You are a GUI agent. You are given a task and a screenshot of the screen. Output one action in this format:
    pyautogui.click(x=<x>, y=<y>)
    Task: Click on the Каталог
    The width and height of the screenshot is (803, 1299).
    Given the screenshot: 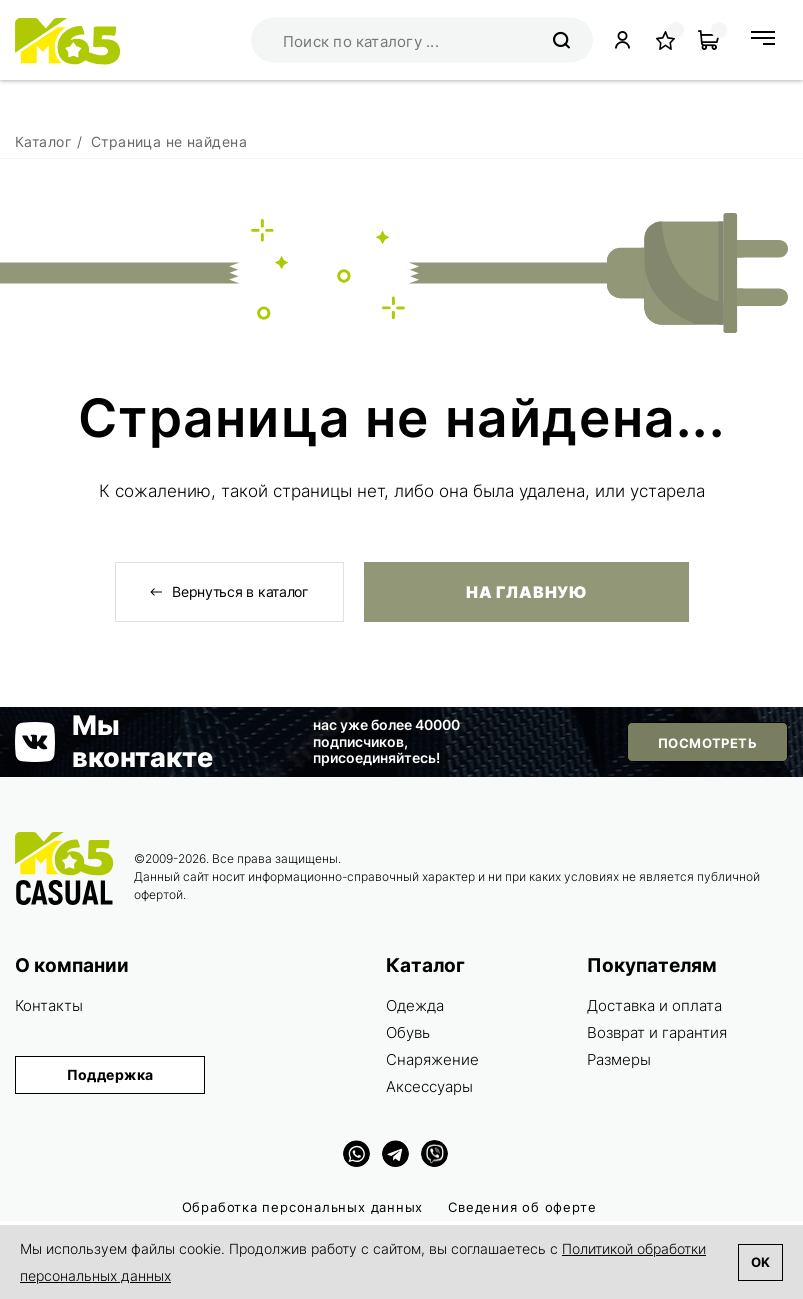 What is the action you would take?
    pyautogui.click(x=425, y=965)
    